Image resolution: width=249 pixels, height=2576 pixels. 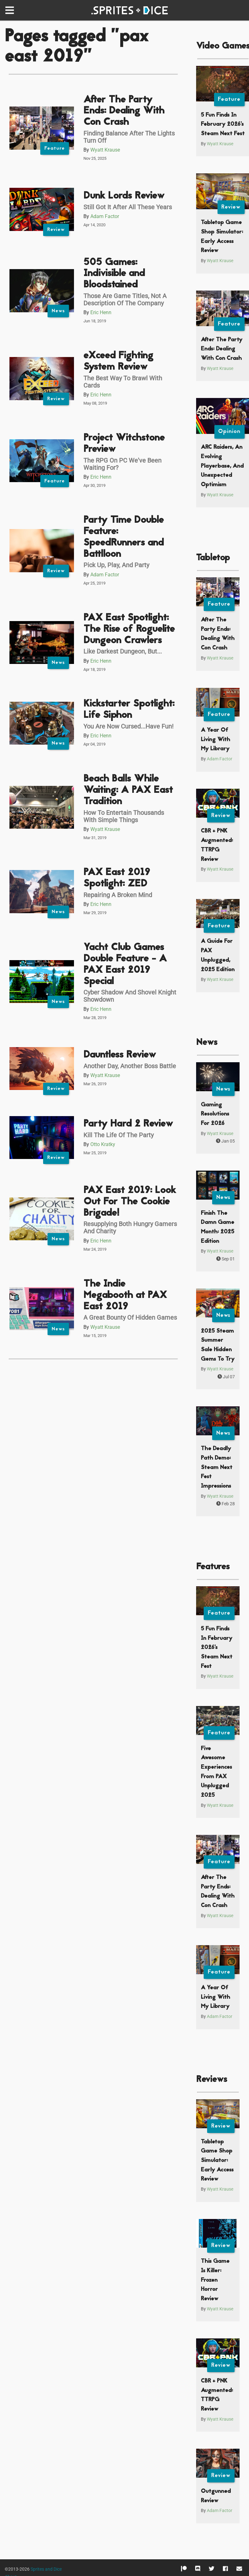 What do you see at coordinates (129, 1066) in the screenshot?
I see `Another Day, Another Boss Battle` at bounding box center [129, 1066].